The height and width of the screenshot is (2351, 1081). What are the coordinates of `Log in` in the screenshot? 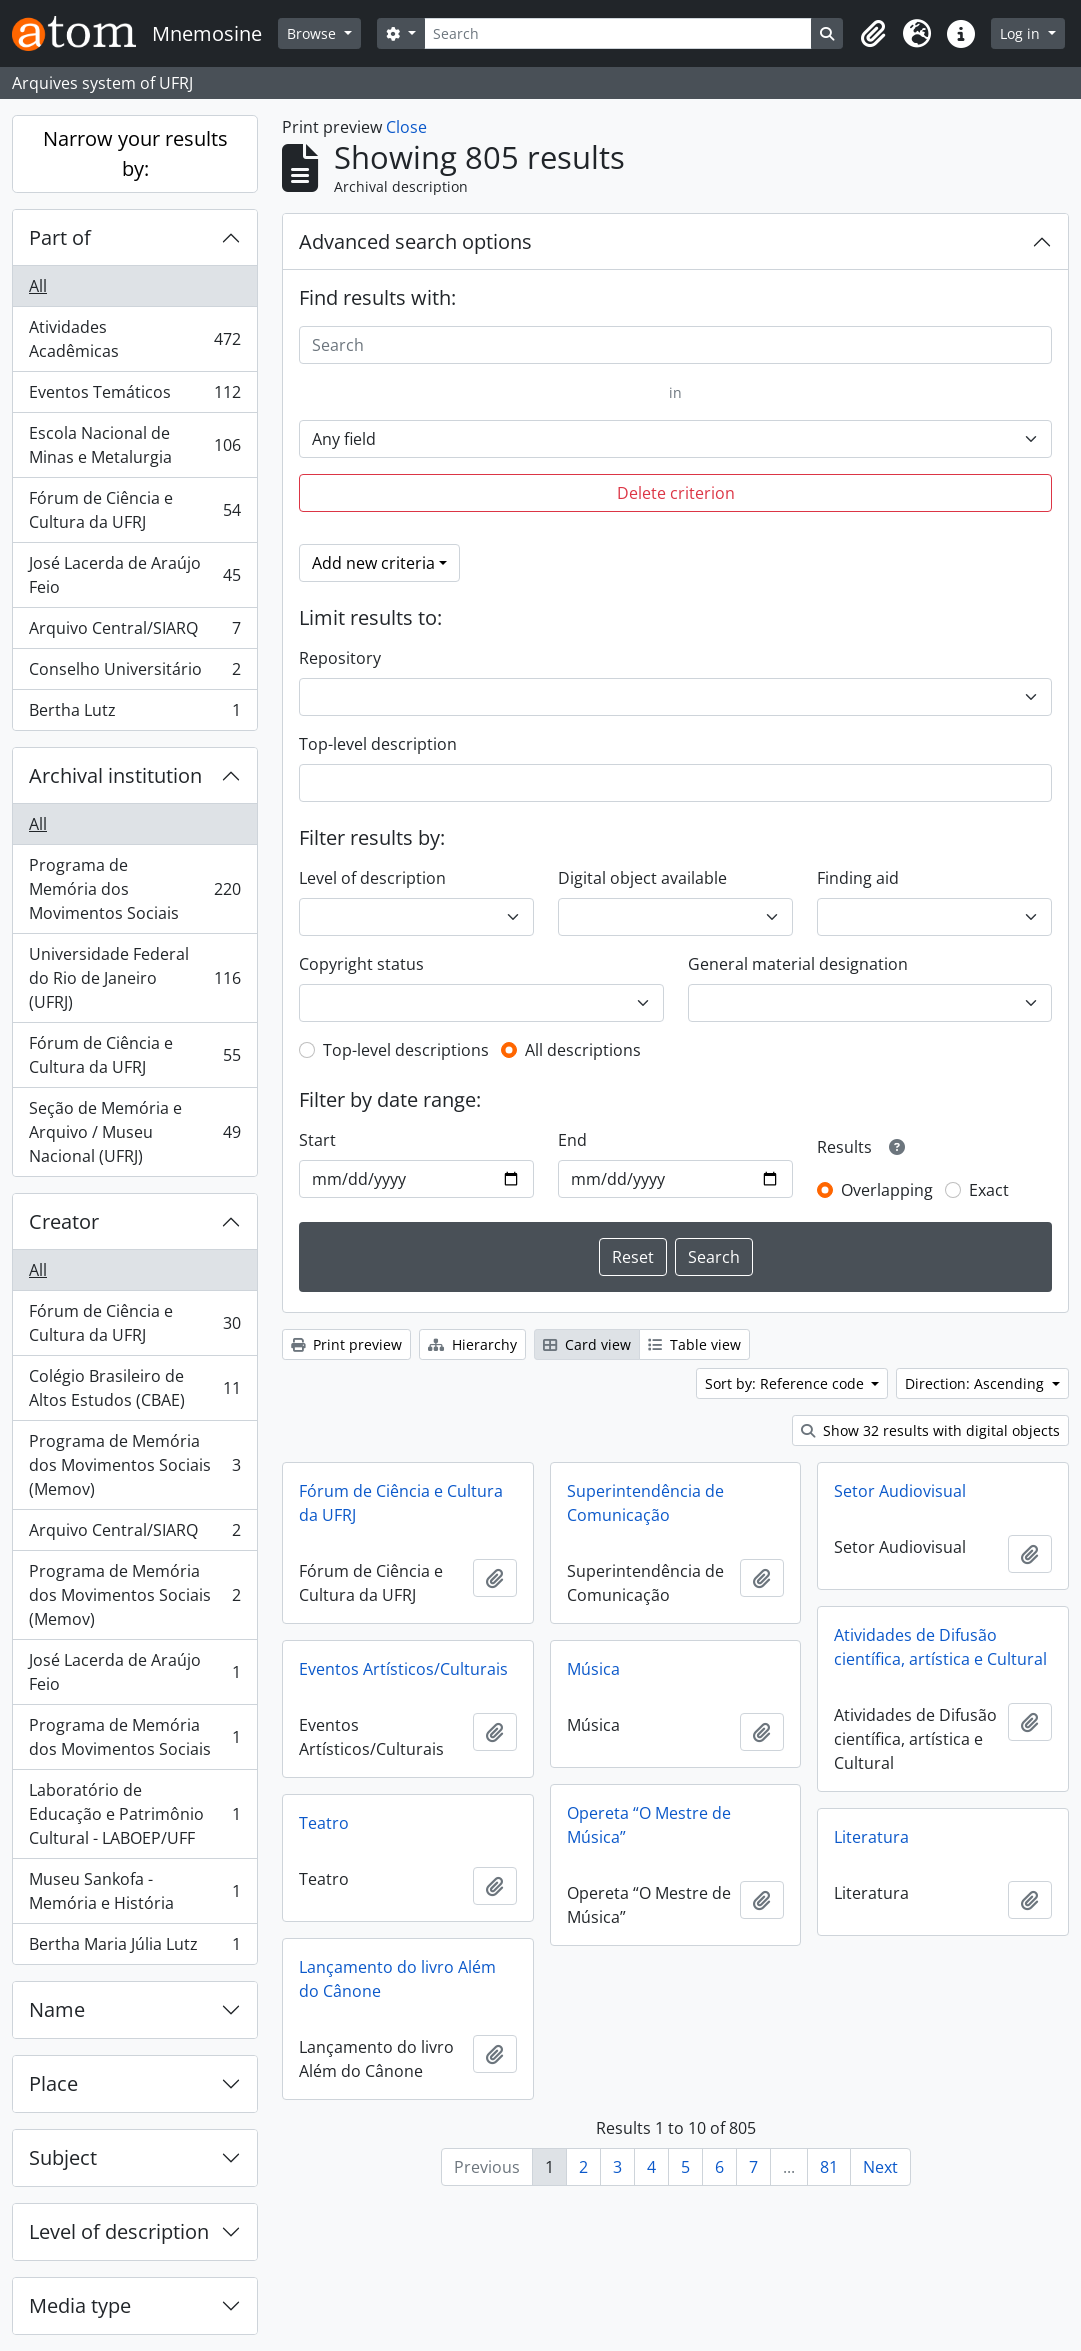 It's located at (1022, 33).